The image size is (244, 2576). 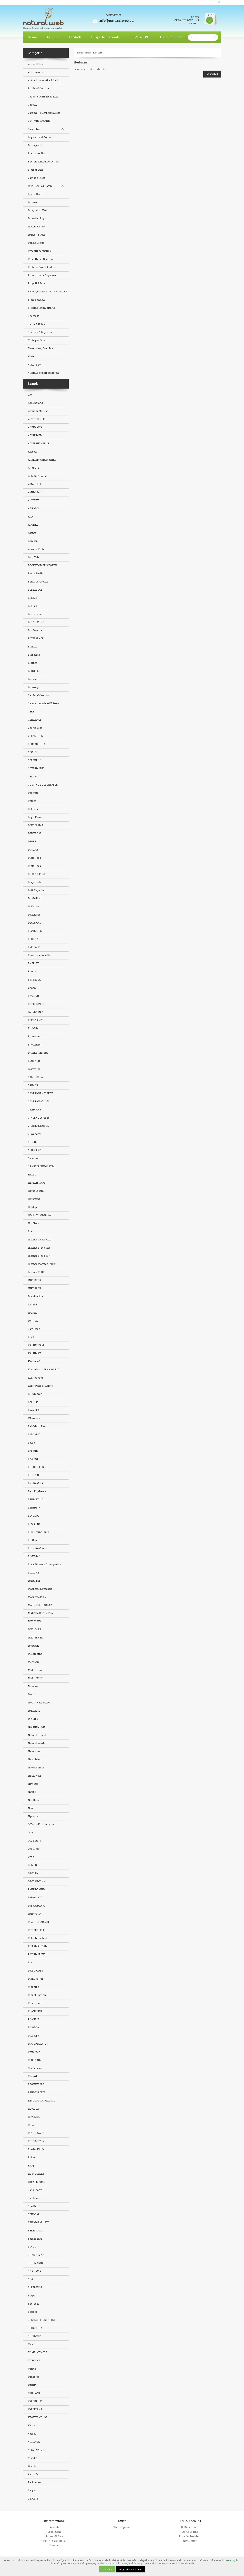 What do you see at coordinates (34, 1524) in the screenshot?
I see `Linea Pik` at bounding box center [34, 1524].